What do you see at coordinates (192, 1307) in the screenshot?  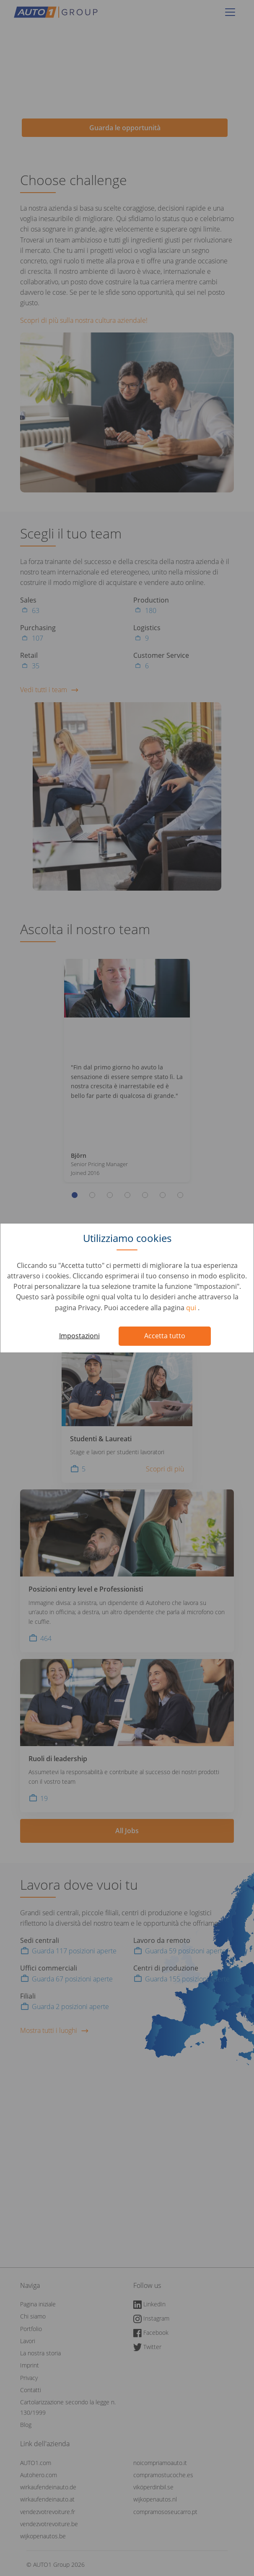 I see `qui` at bounding box center [192, 1307].